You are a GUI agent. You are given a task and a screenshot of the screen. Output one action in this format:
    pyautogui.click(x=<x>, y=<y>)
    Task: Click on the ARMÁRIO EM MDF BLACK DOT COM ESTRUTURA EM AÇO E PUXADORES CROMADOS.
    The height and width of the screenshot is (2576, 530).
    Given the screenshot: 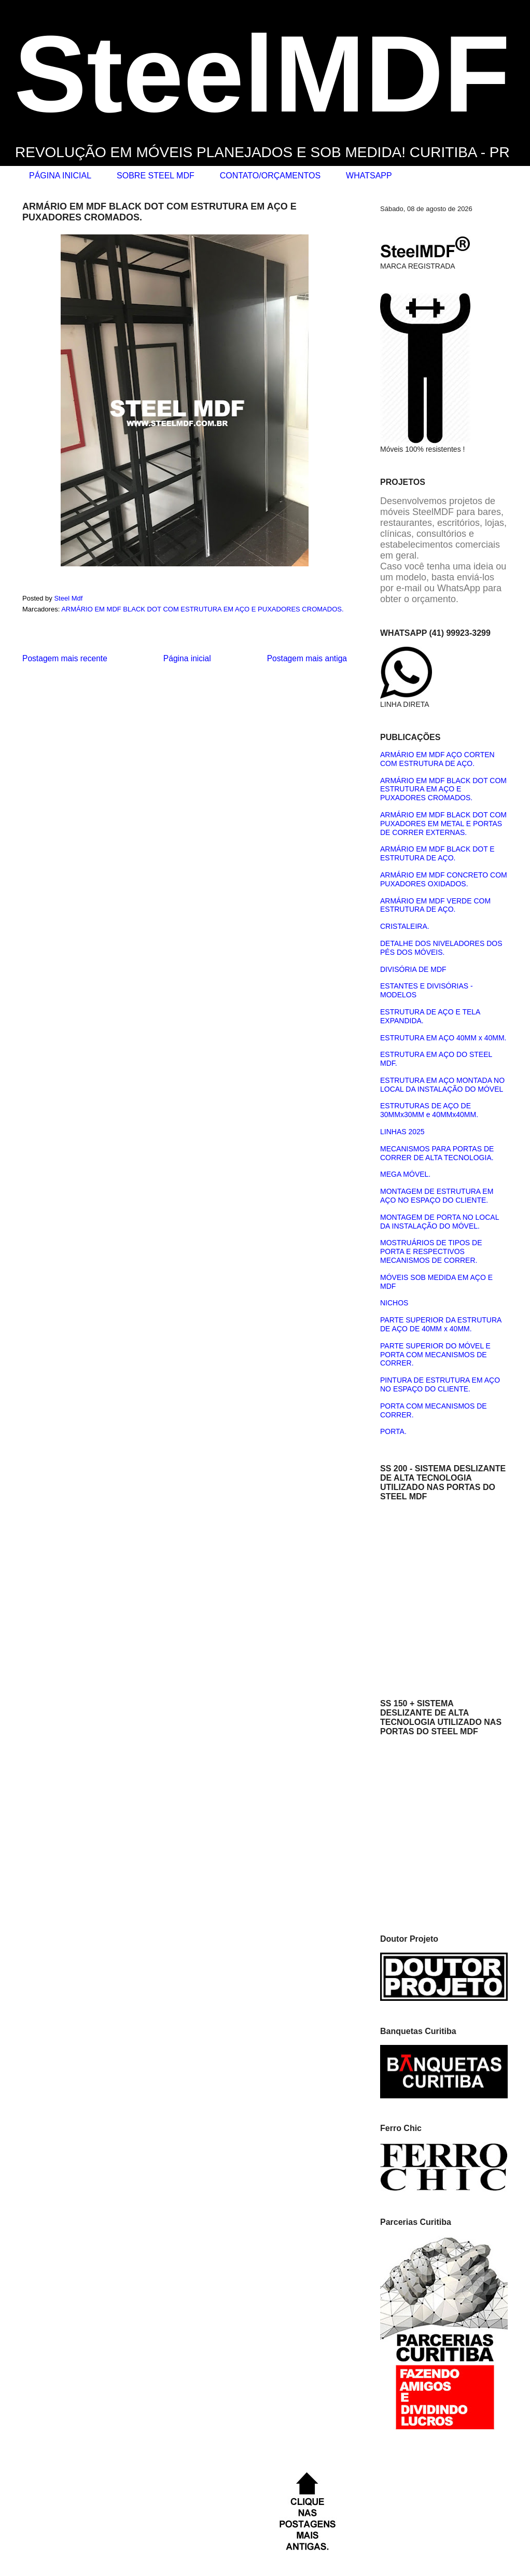 What is the action you would take?
    pyautogui.click(x=202, y=609)
    